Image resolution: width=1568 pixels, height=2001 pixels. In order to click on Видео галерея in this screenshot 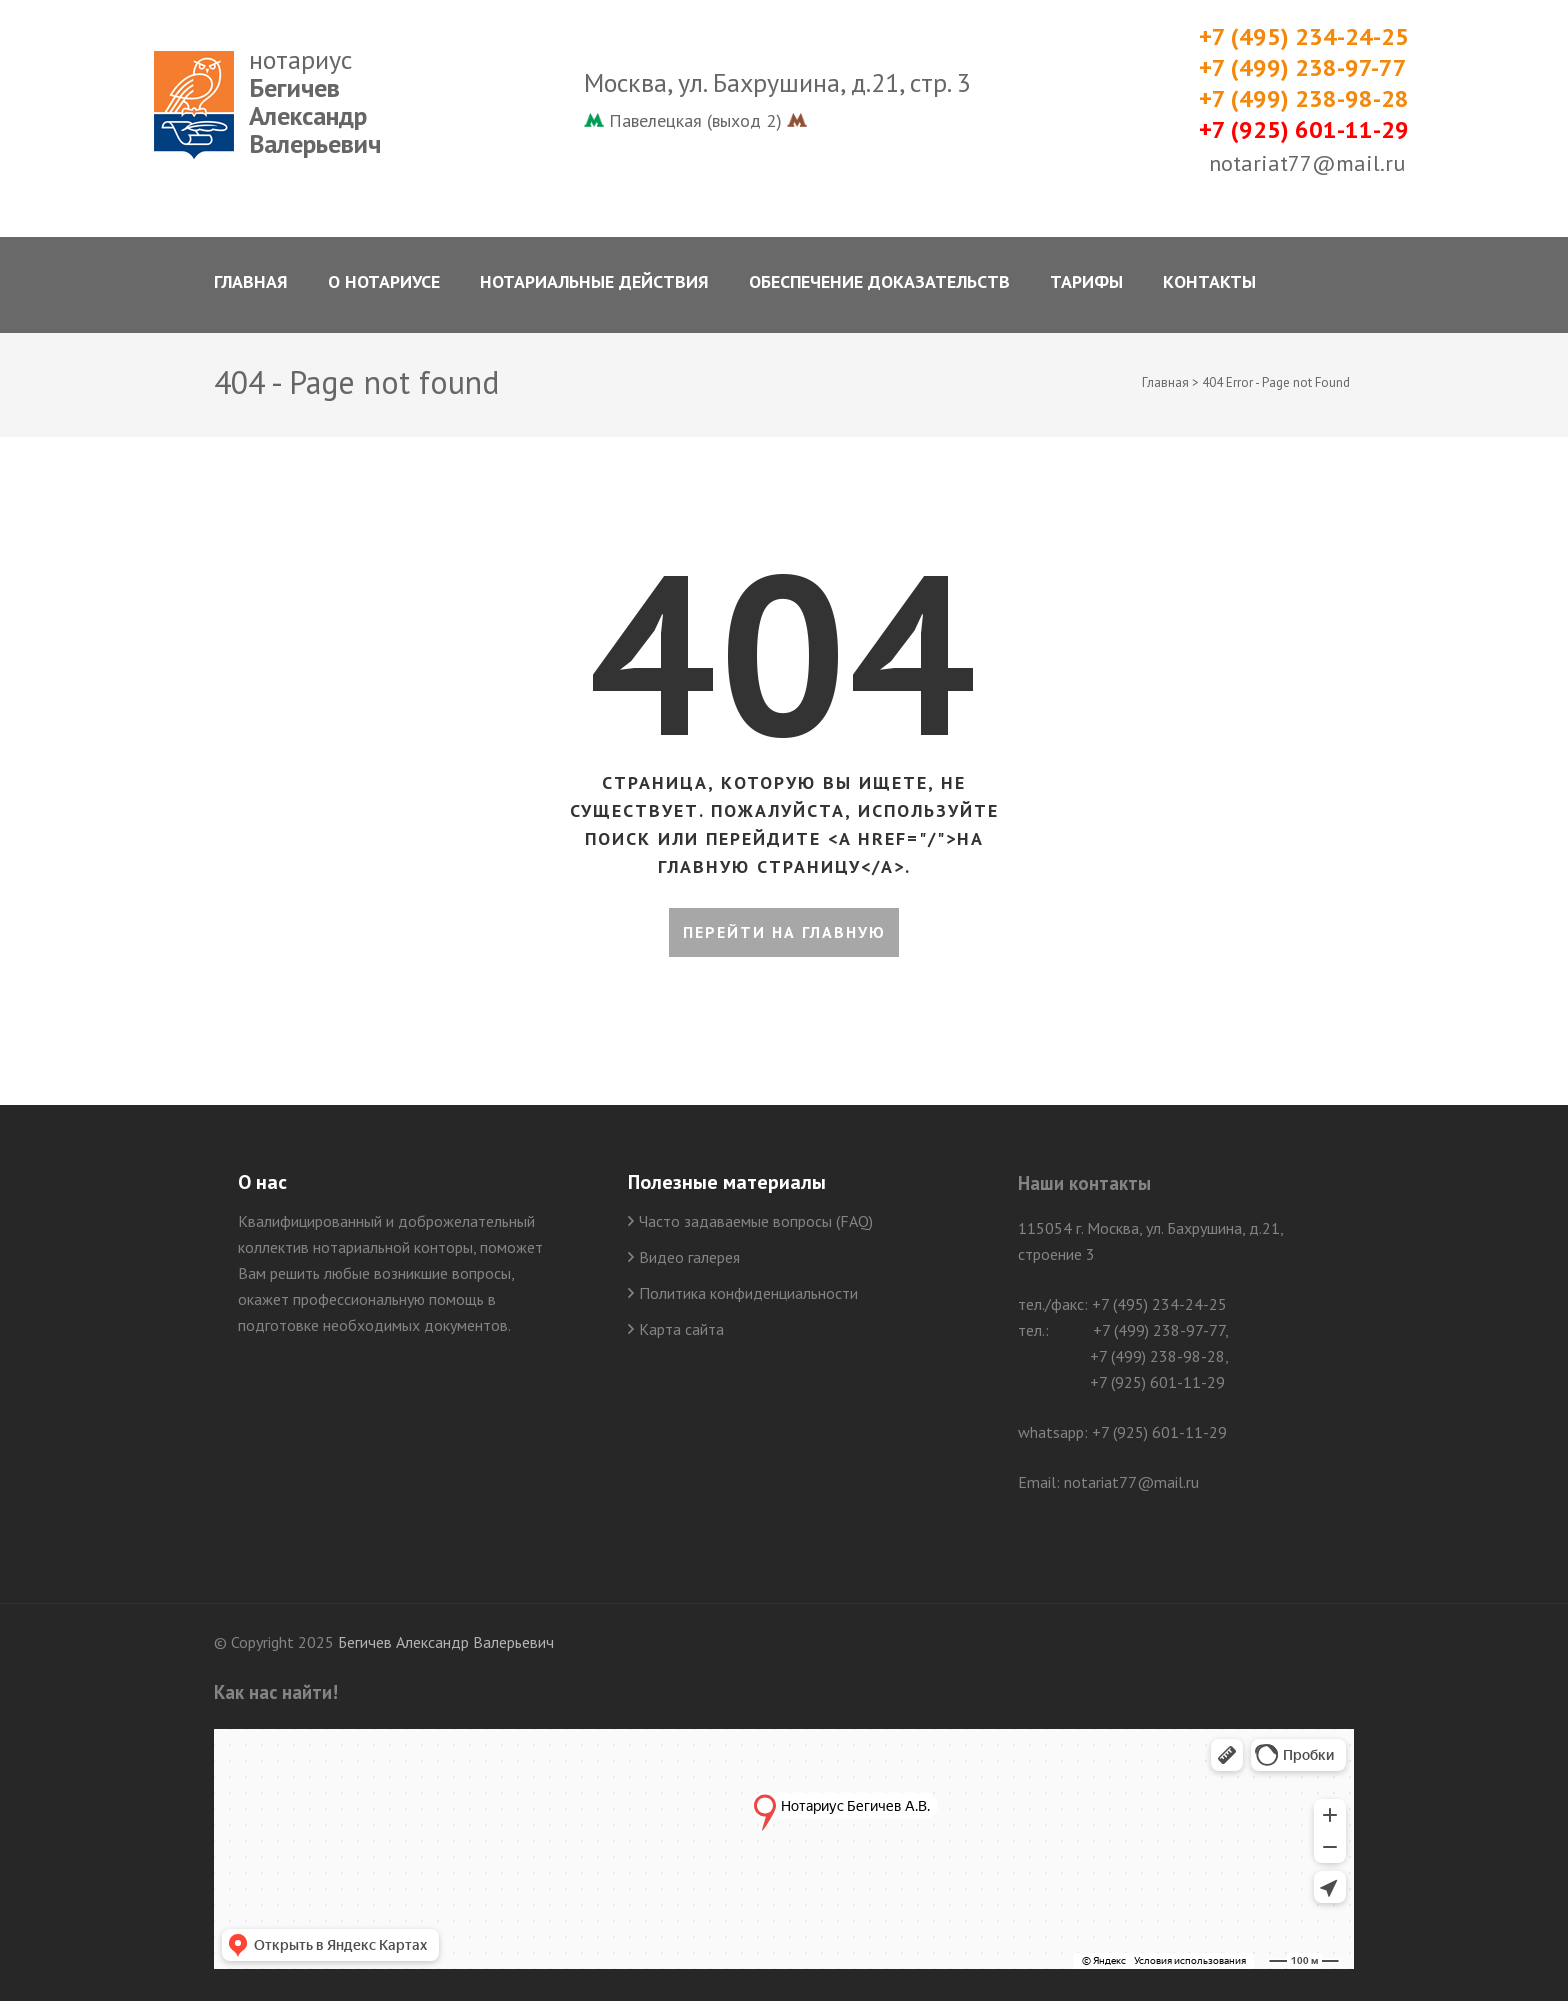, I will do `click(689, 1257)`.